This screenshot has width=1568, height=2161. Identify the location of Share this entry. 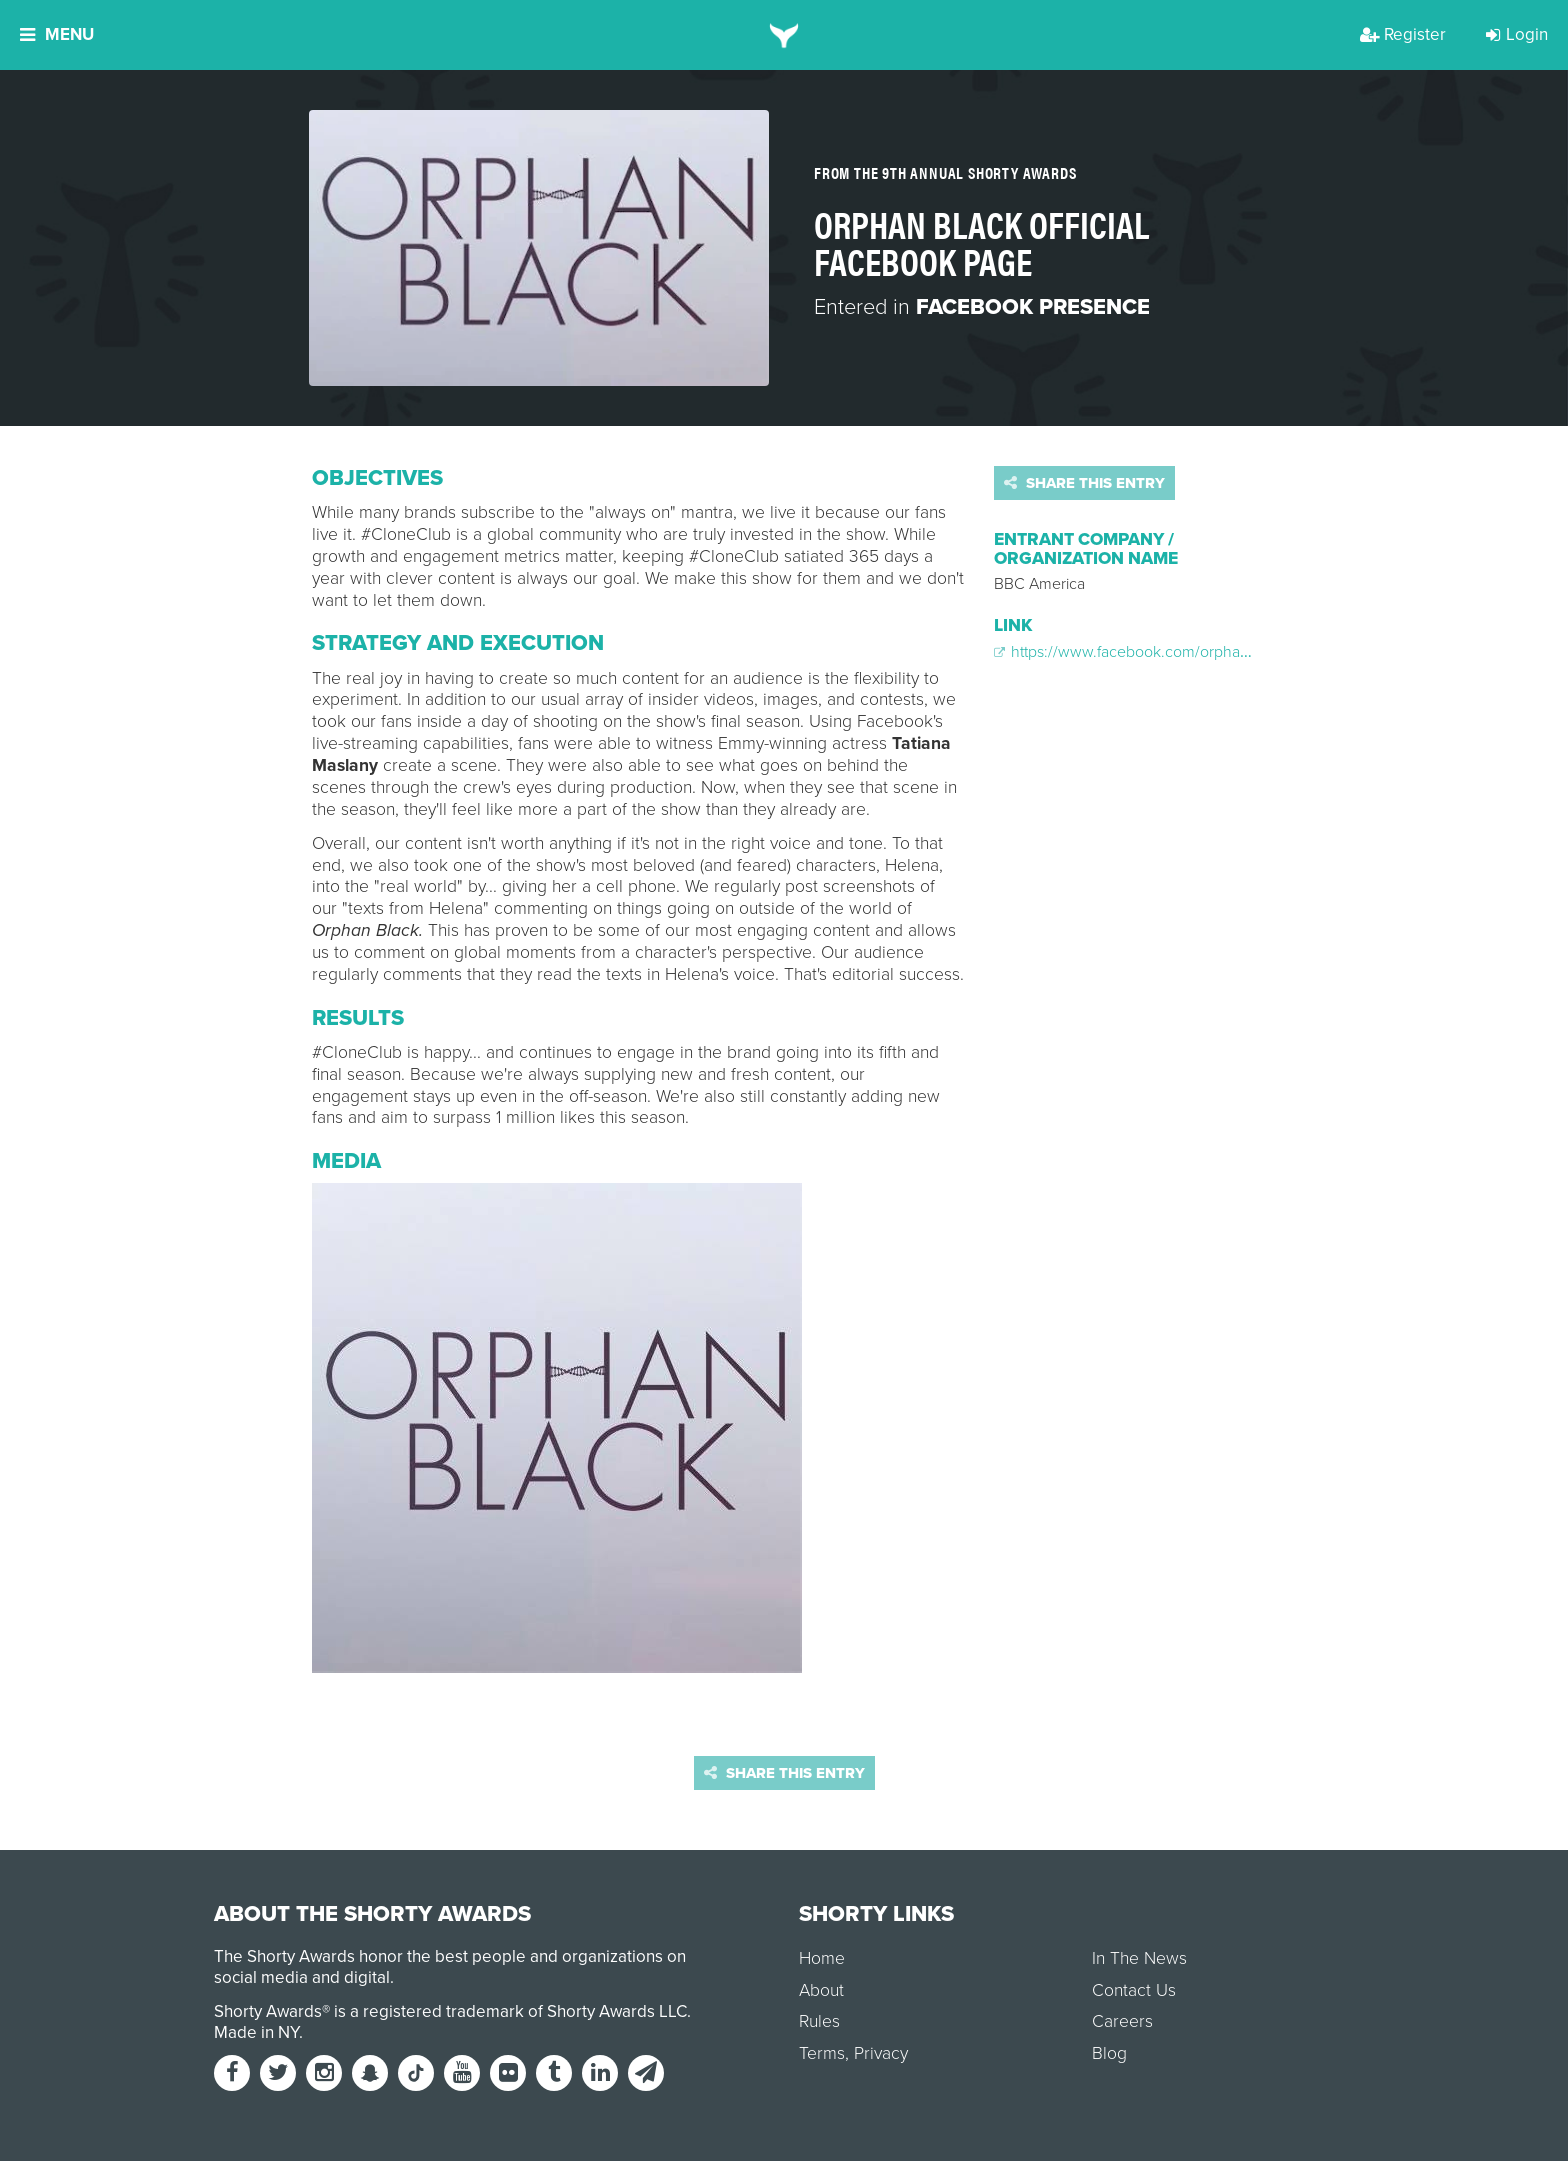
(1084, 483).